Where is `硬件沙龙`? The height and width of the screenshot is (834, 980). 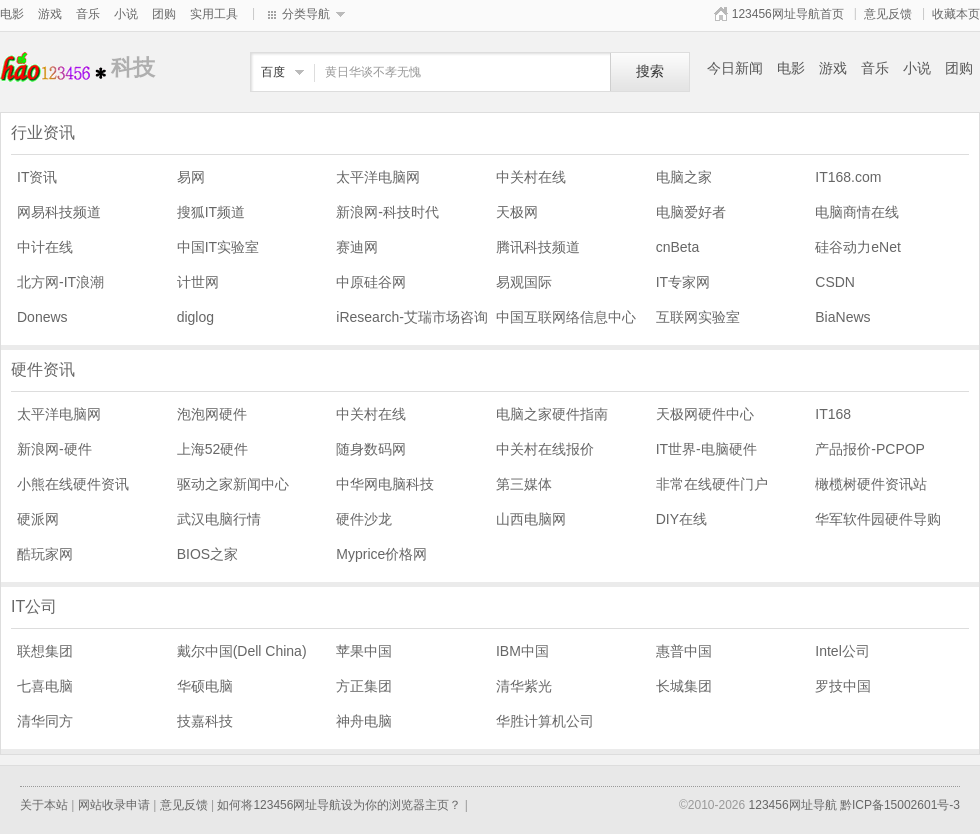 硬件沙龙 is located at coordinates (364, 519).